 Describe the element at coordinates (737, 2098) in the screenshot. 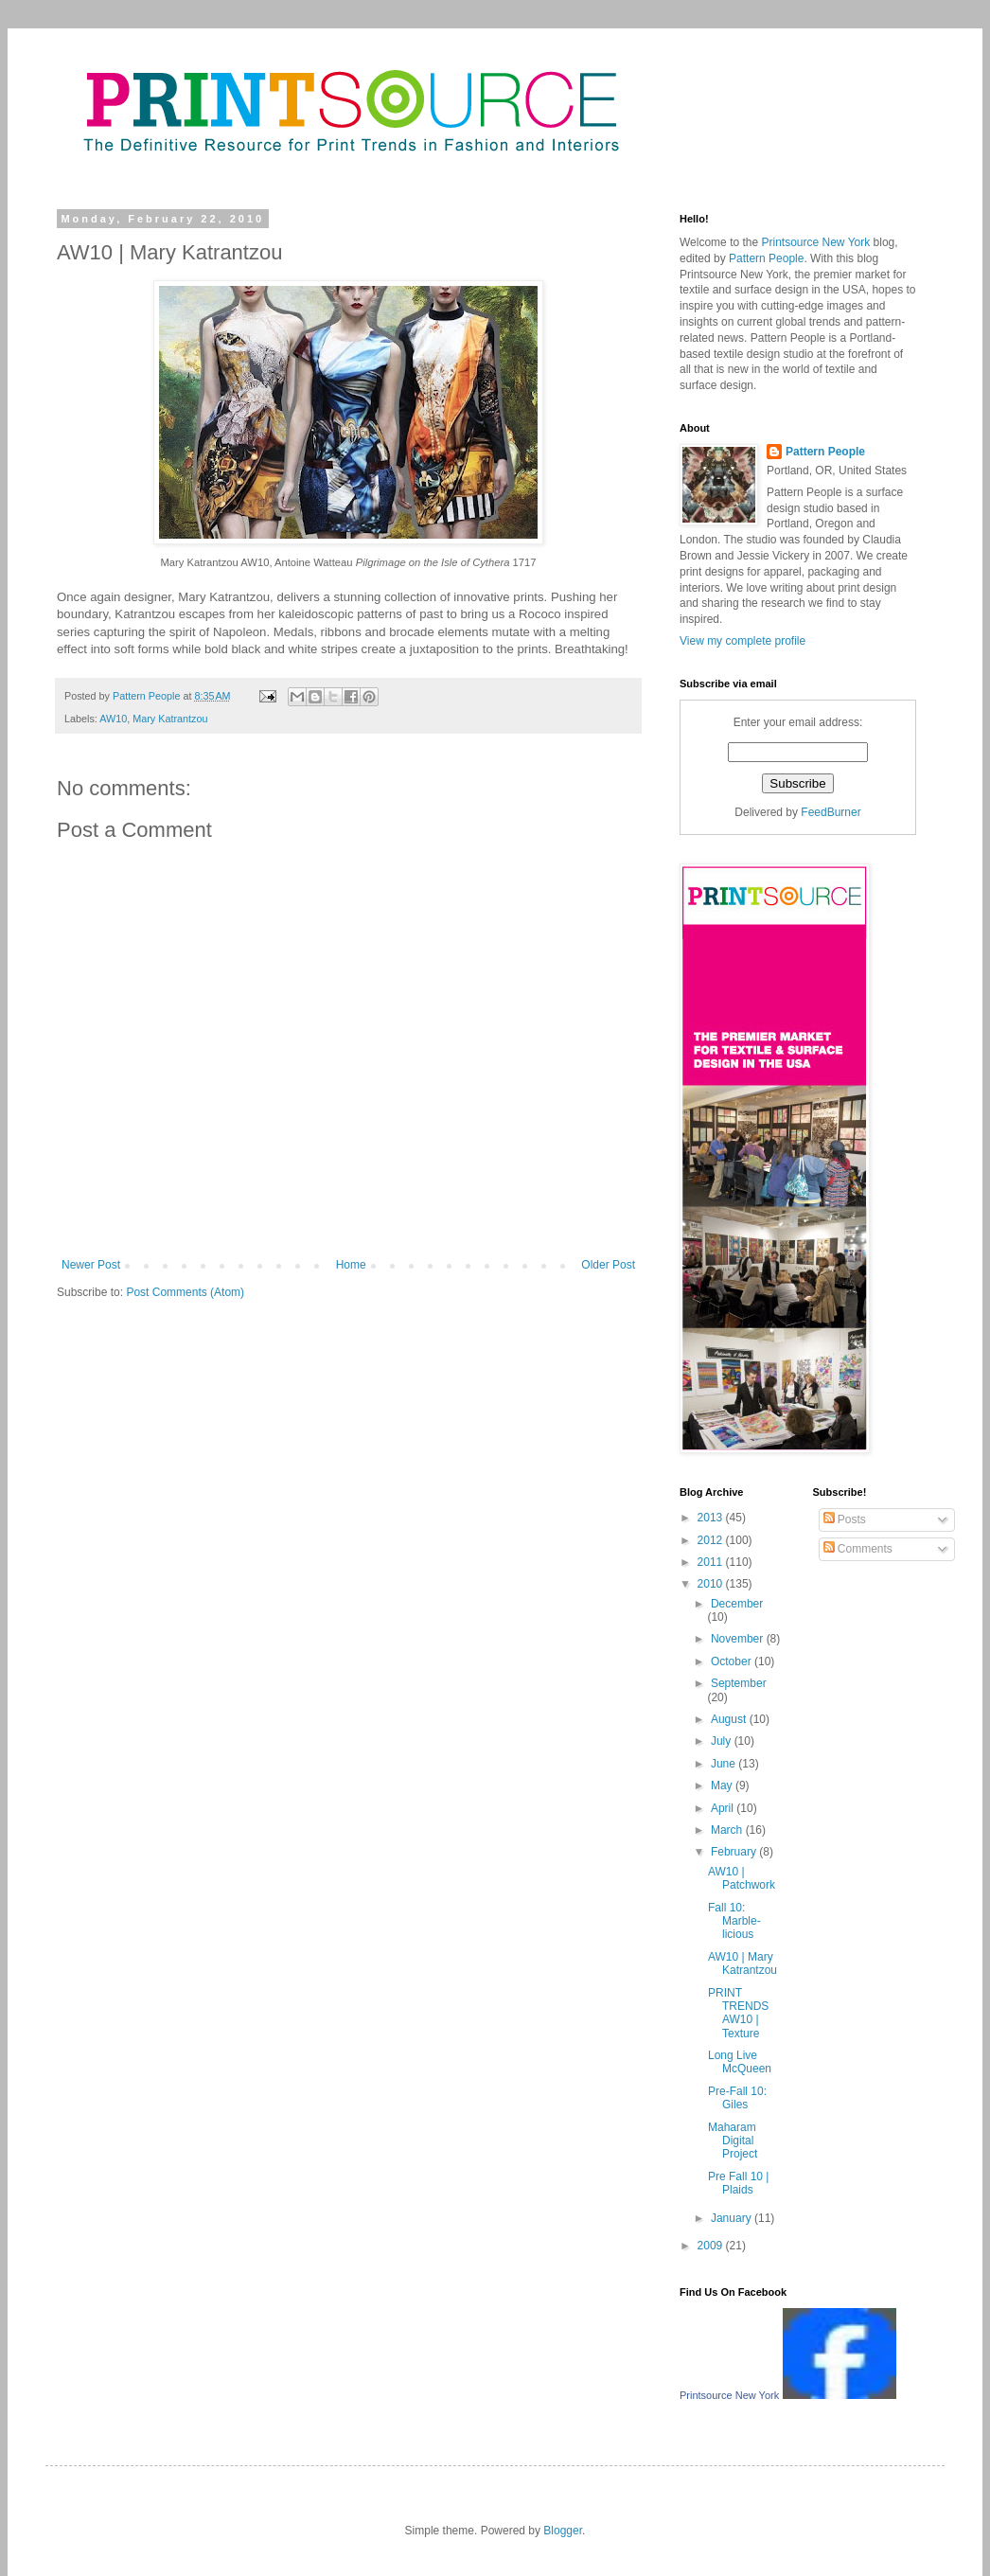

I see `Pre-Fall 10: Giles` at that location.